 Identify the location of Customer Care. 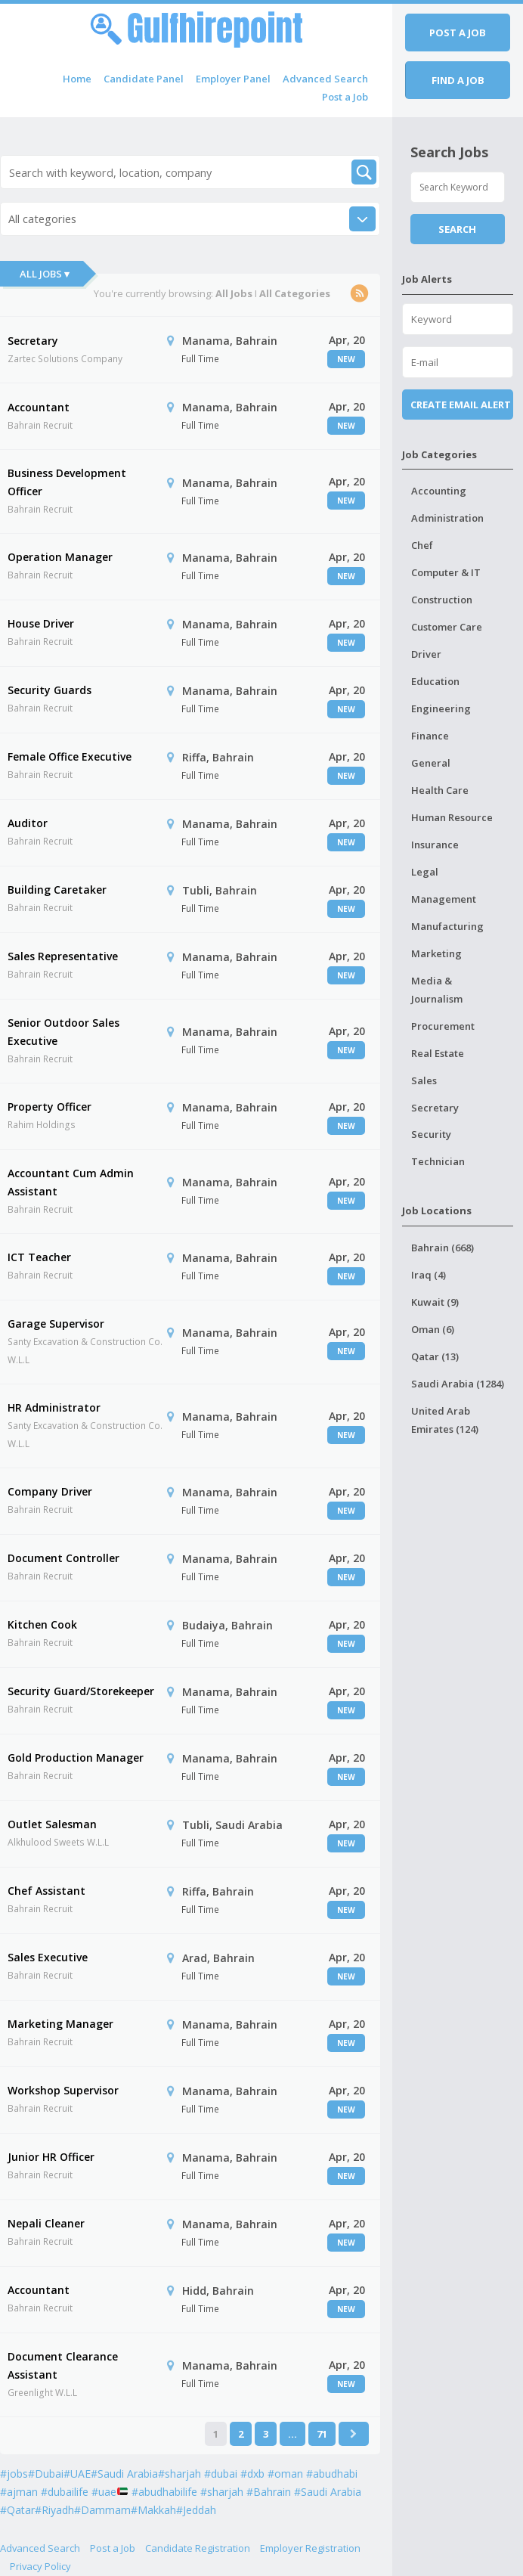
(446, 627).